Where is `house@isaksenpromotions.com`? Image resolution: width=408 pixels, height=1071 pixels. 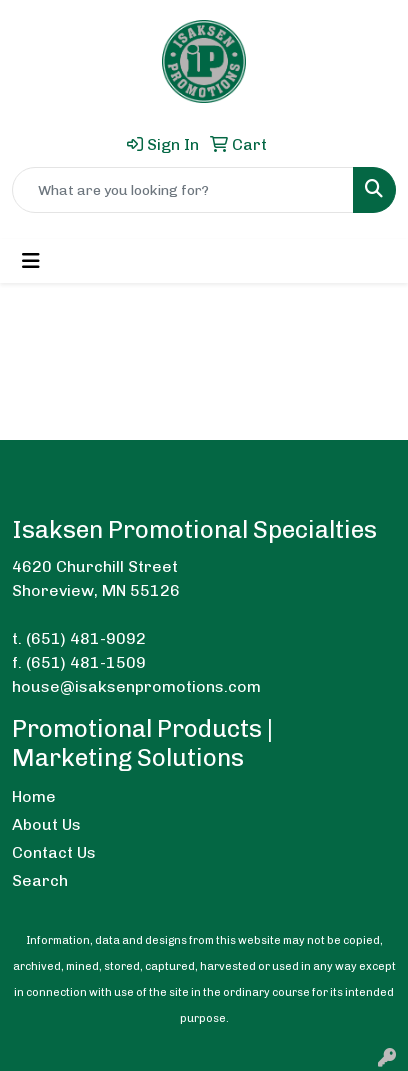 house@isaksenpromotions.com is located at coordinates (136, 686).